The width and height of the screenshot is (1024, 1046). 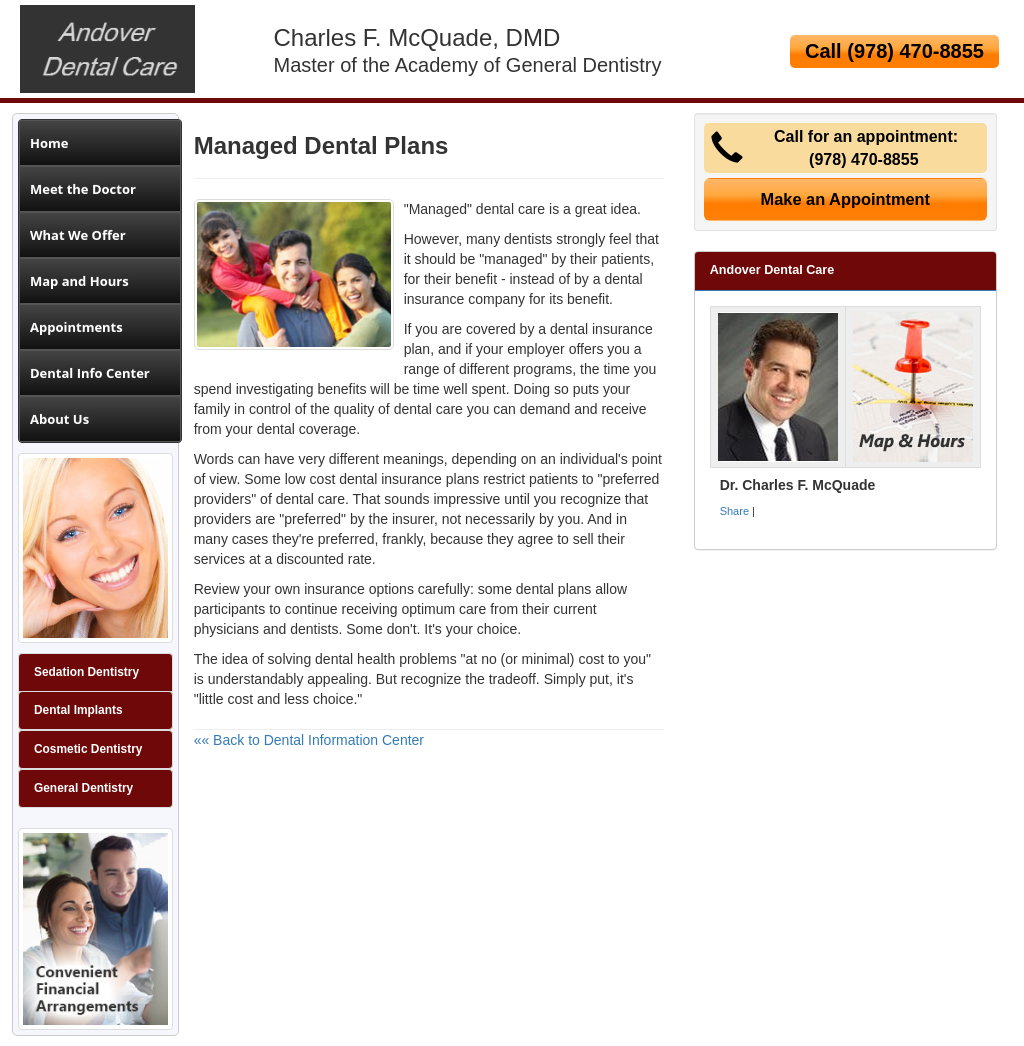 What do you see at coordinates (59, 419) in the screenshot?
I see `About Us` at bounding box center [59, 419].